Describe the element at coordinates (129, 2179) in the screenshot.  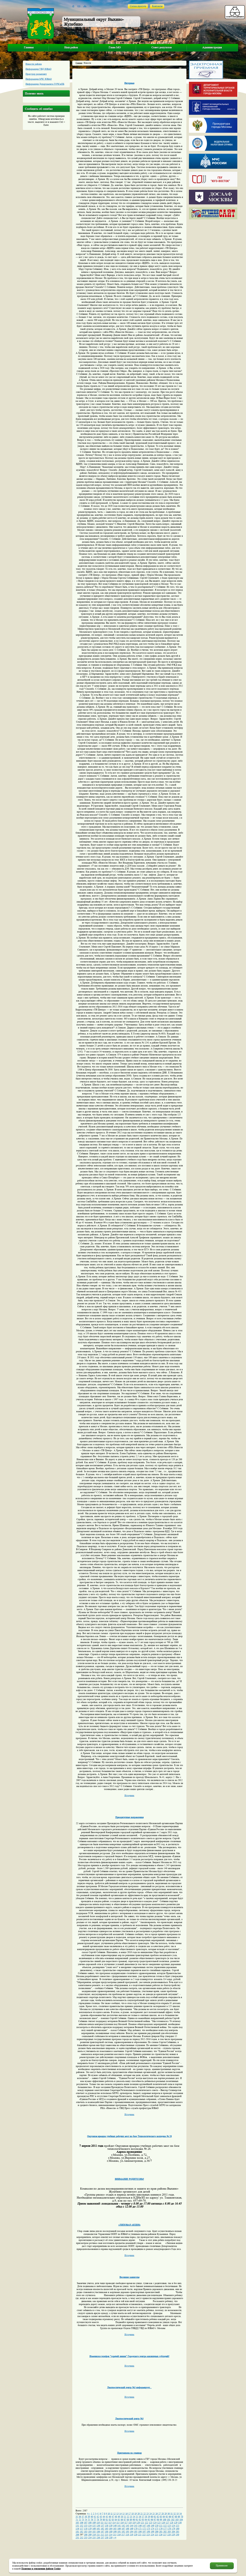
I see `ВНИМАНИЕ РОДИТЕЛЯМ!` at that location.